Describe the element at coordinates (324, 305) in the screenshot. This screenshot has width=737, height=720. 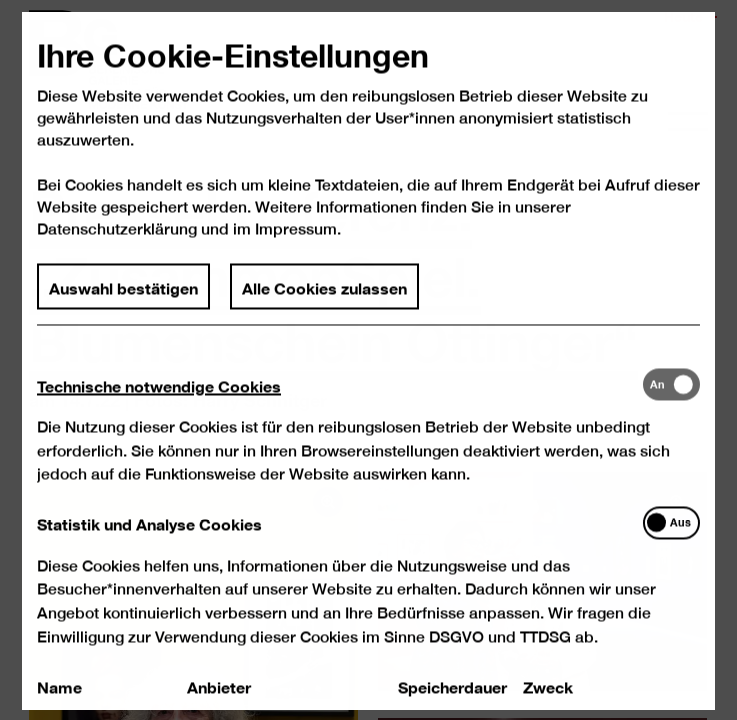
I see `Alle Cookies zulassen` at that location.